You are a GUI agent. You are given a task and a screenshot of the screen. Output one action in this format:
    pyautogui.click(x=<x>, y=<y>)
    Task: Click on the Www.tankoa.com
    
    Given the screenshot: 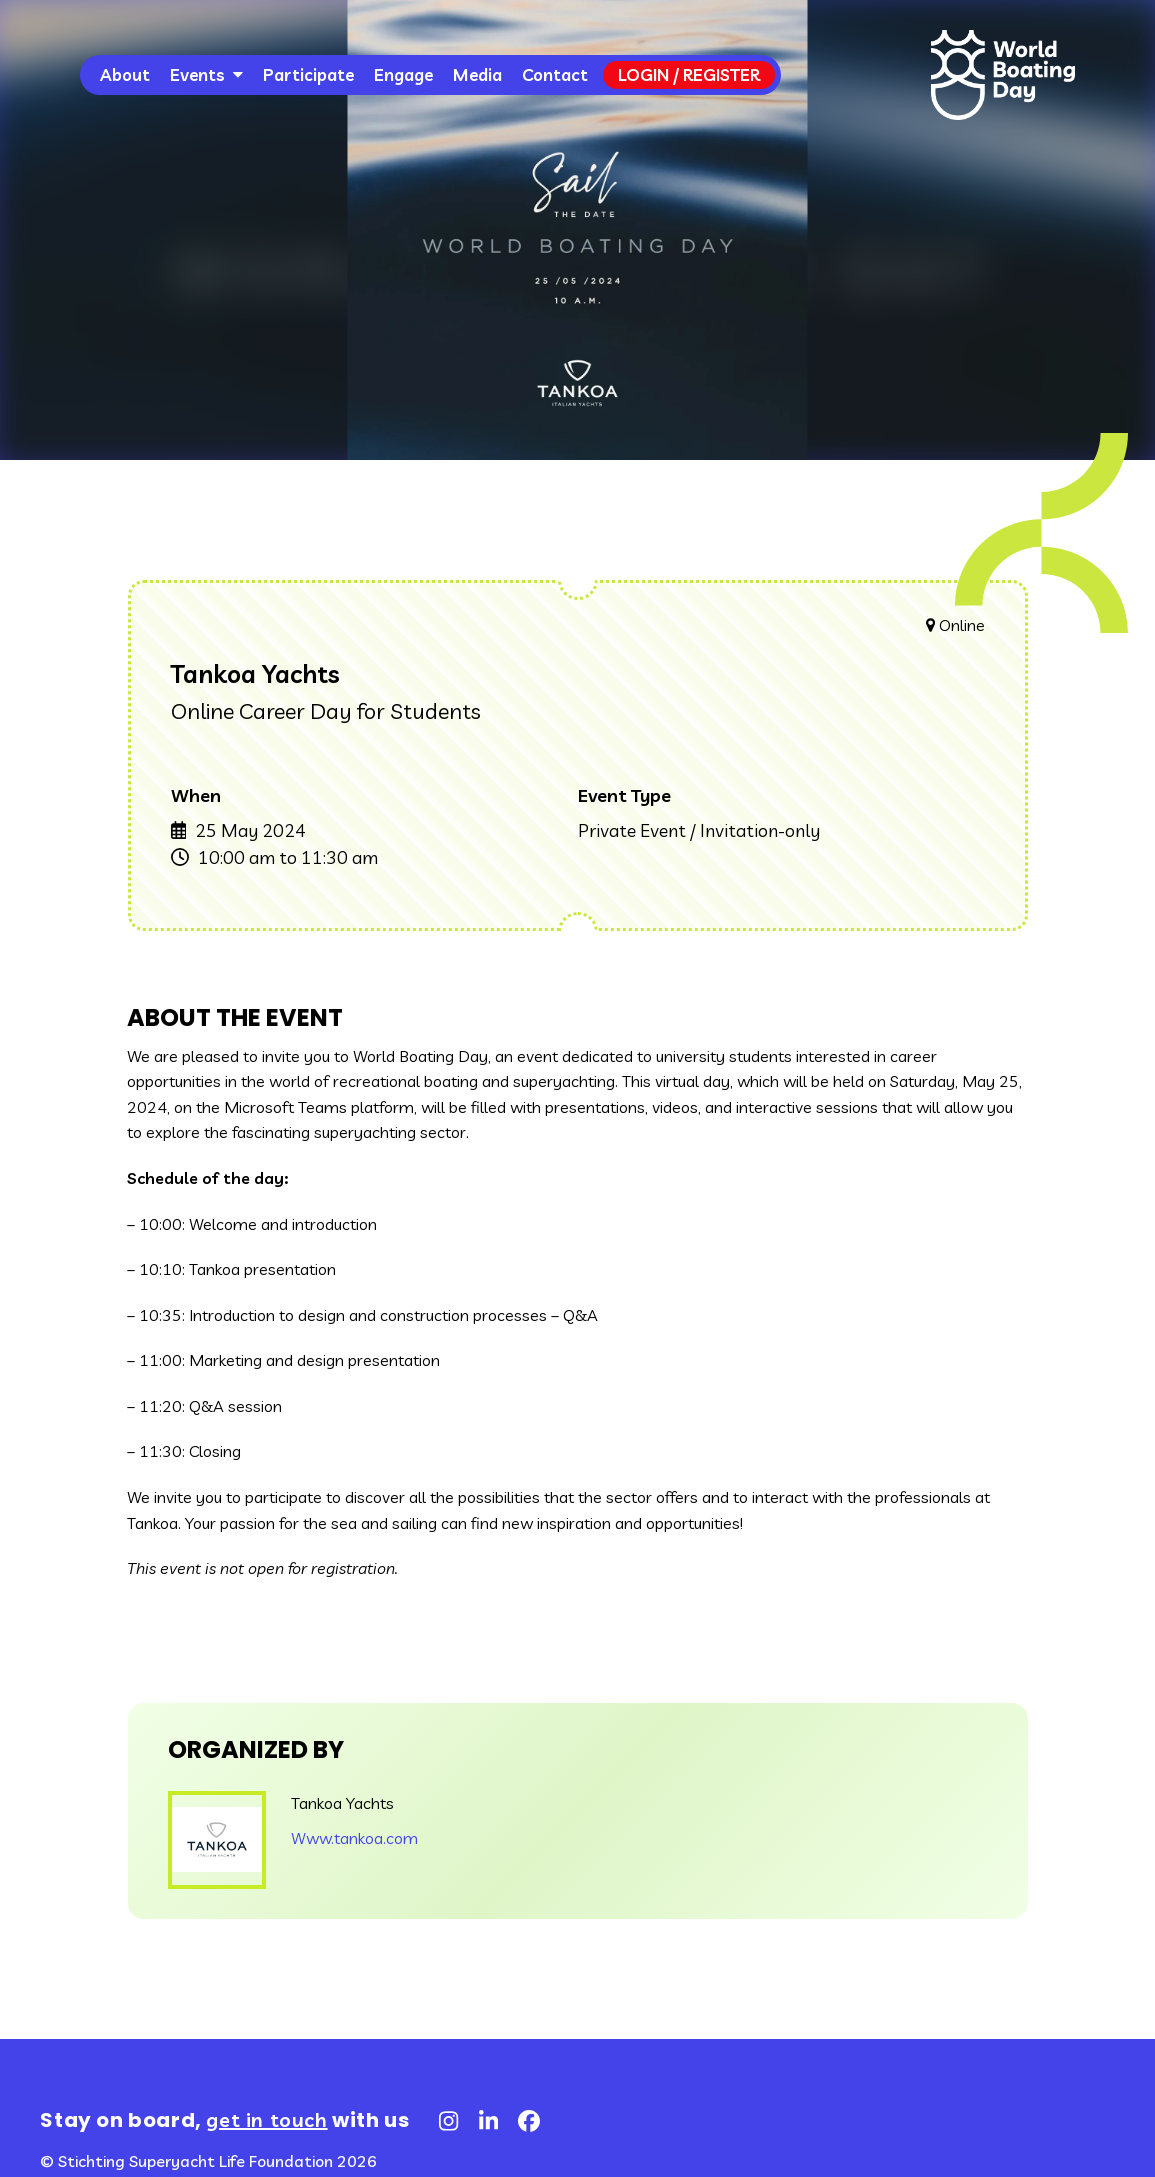 What is the action you would take?
    pyautogui.click(x=354, y=1838)
    